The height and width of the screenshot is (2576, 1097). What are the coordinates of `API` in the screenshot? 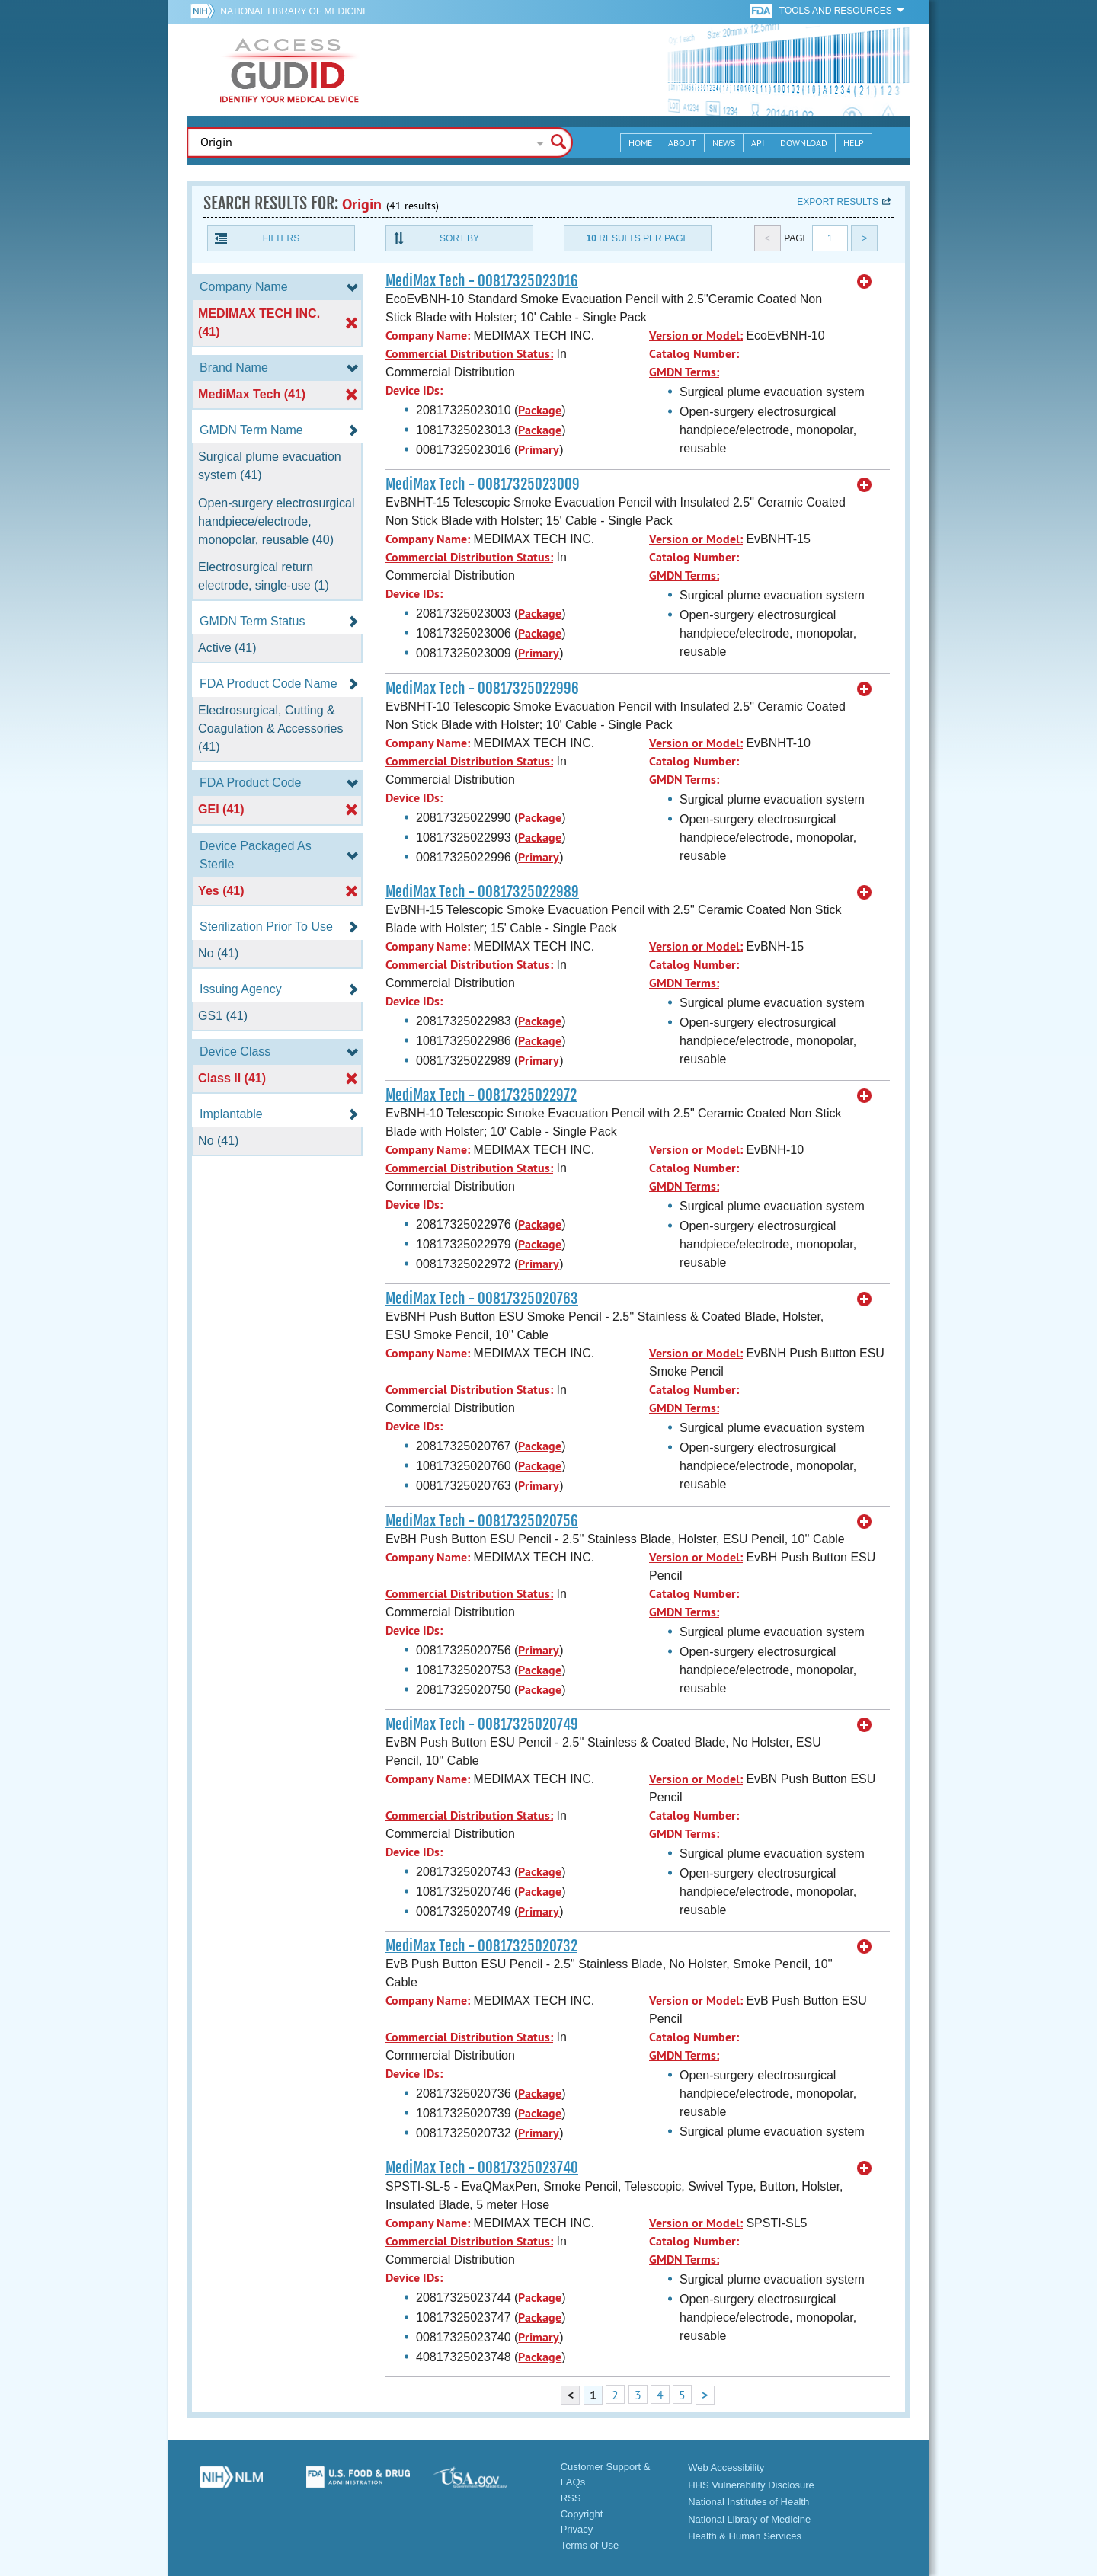 It's located at (757, 143).